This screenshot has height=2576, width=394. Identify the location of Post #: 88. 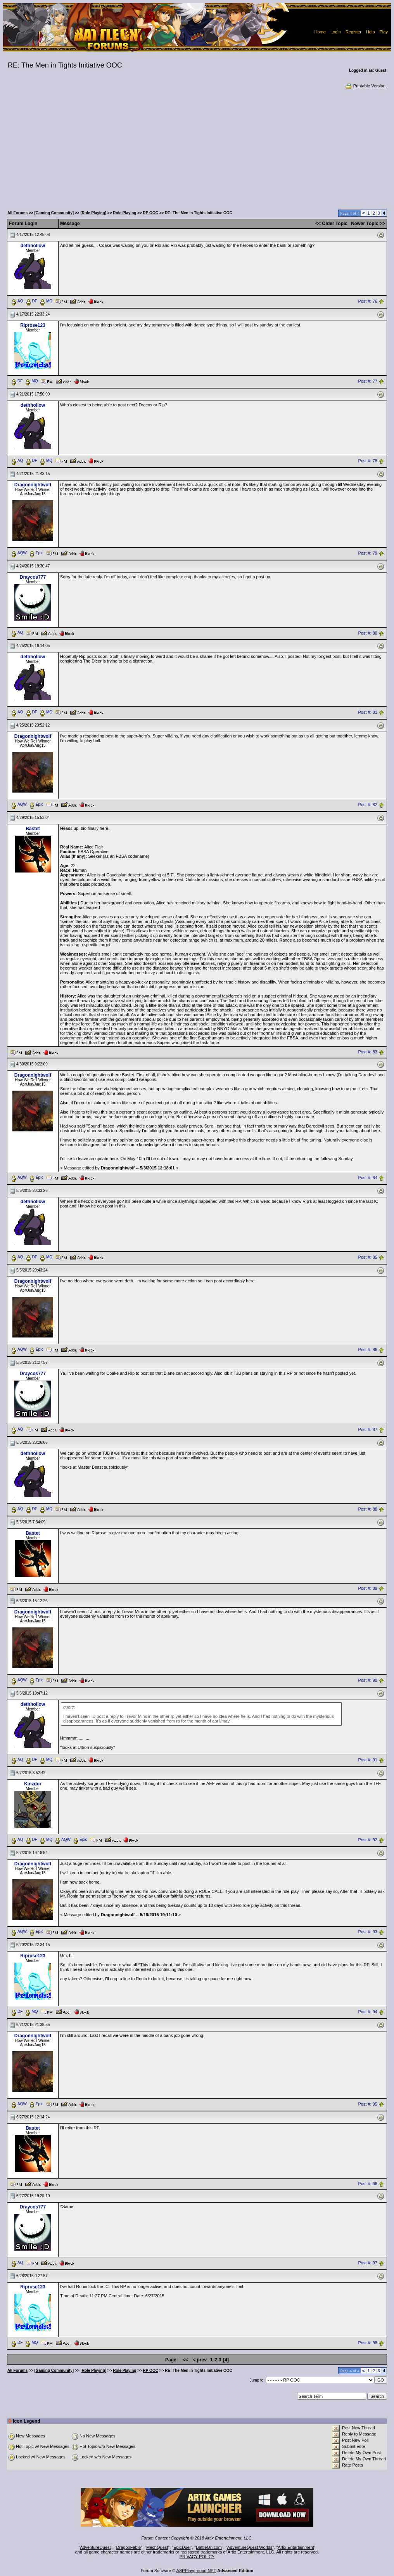
(367, 1509).